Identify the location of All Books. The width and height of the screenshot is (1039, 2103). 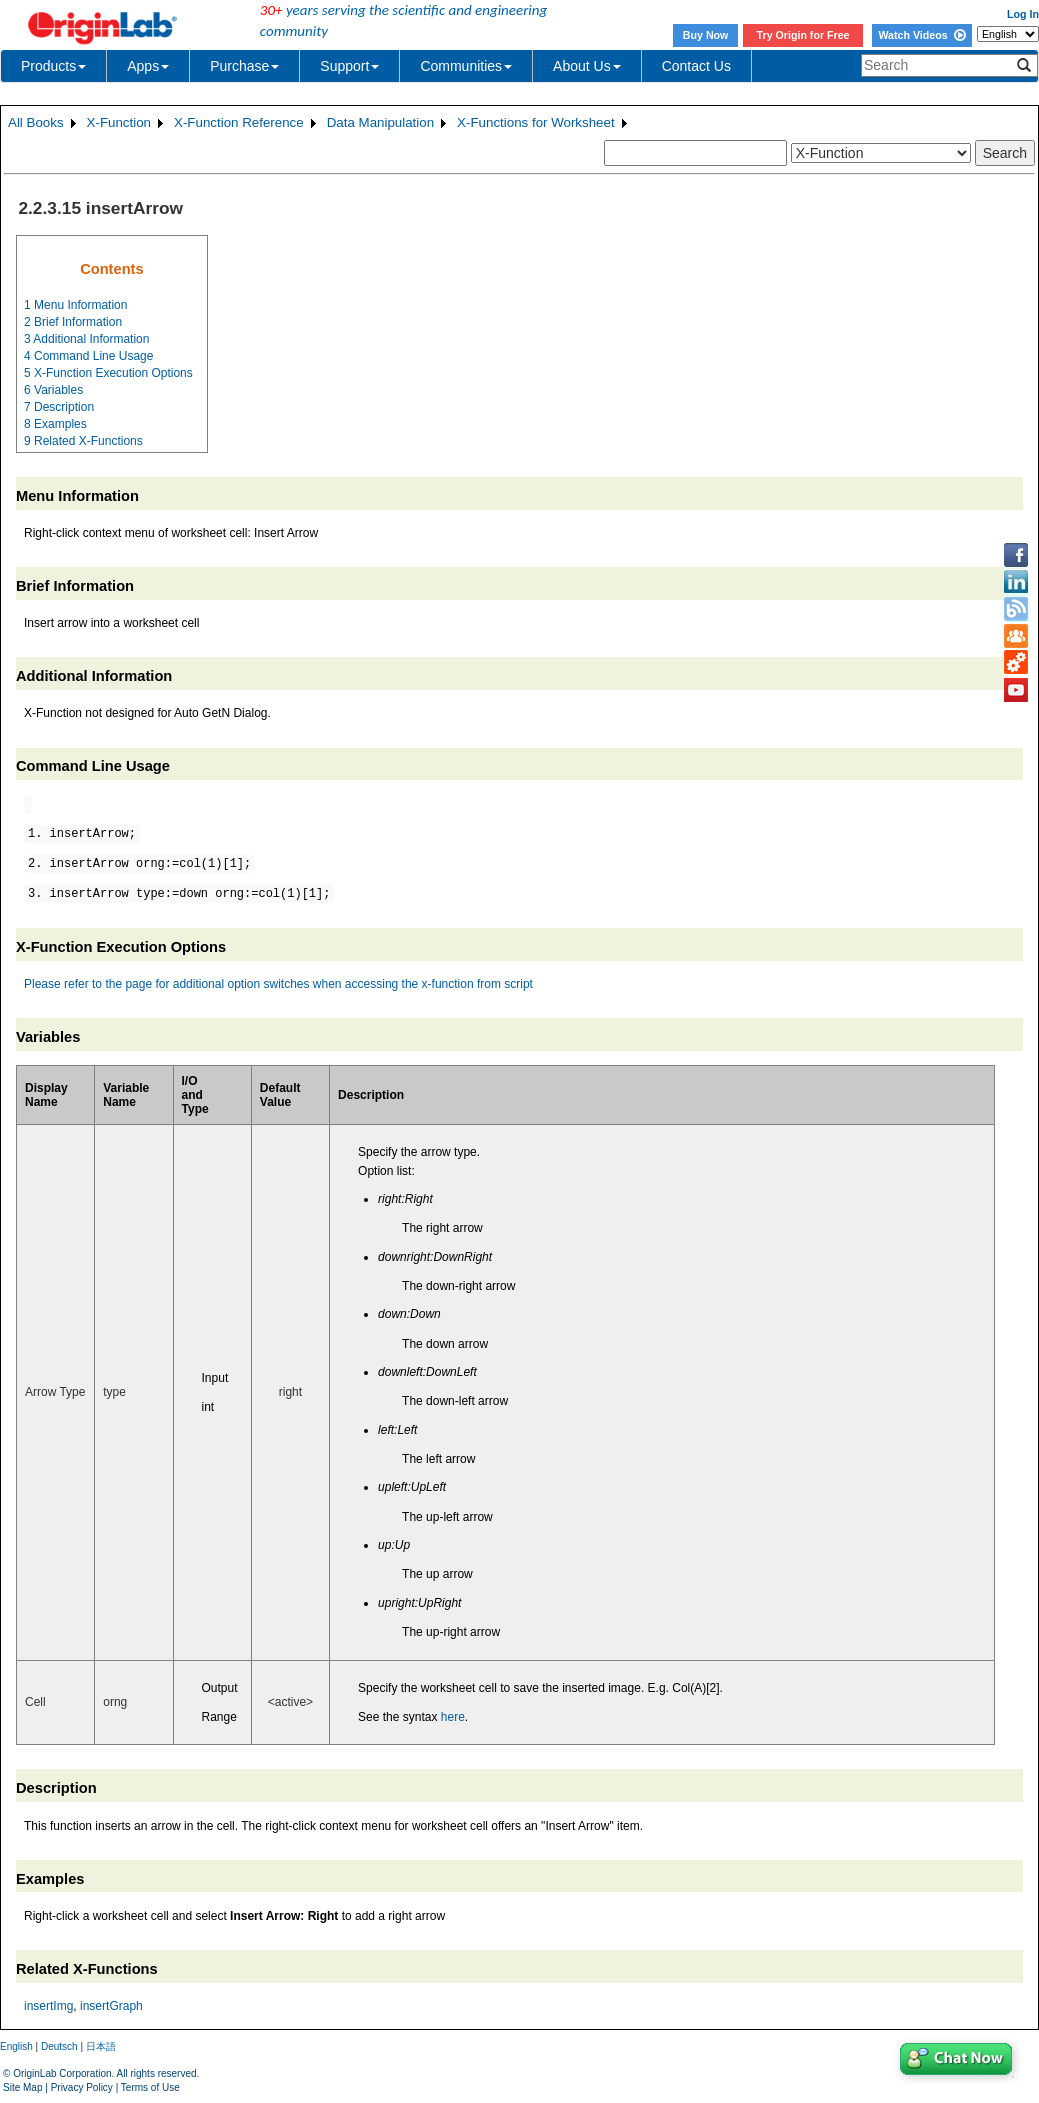
(36, 122).